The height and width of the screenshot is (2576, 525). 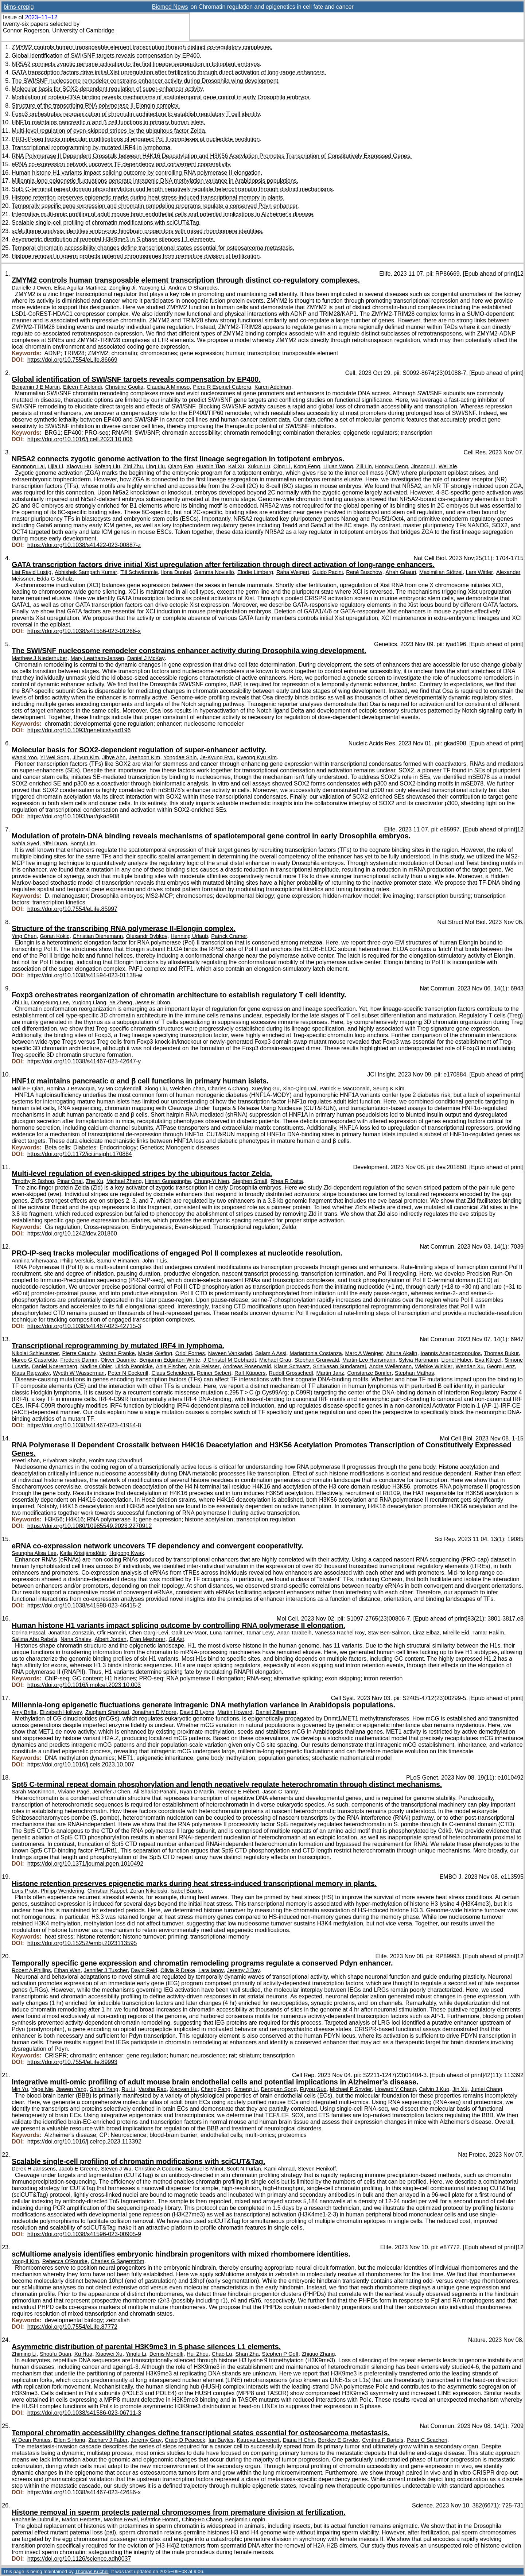 I want to click on Ralf Küppers, so click(x=249, y=1373).